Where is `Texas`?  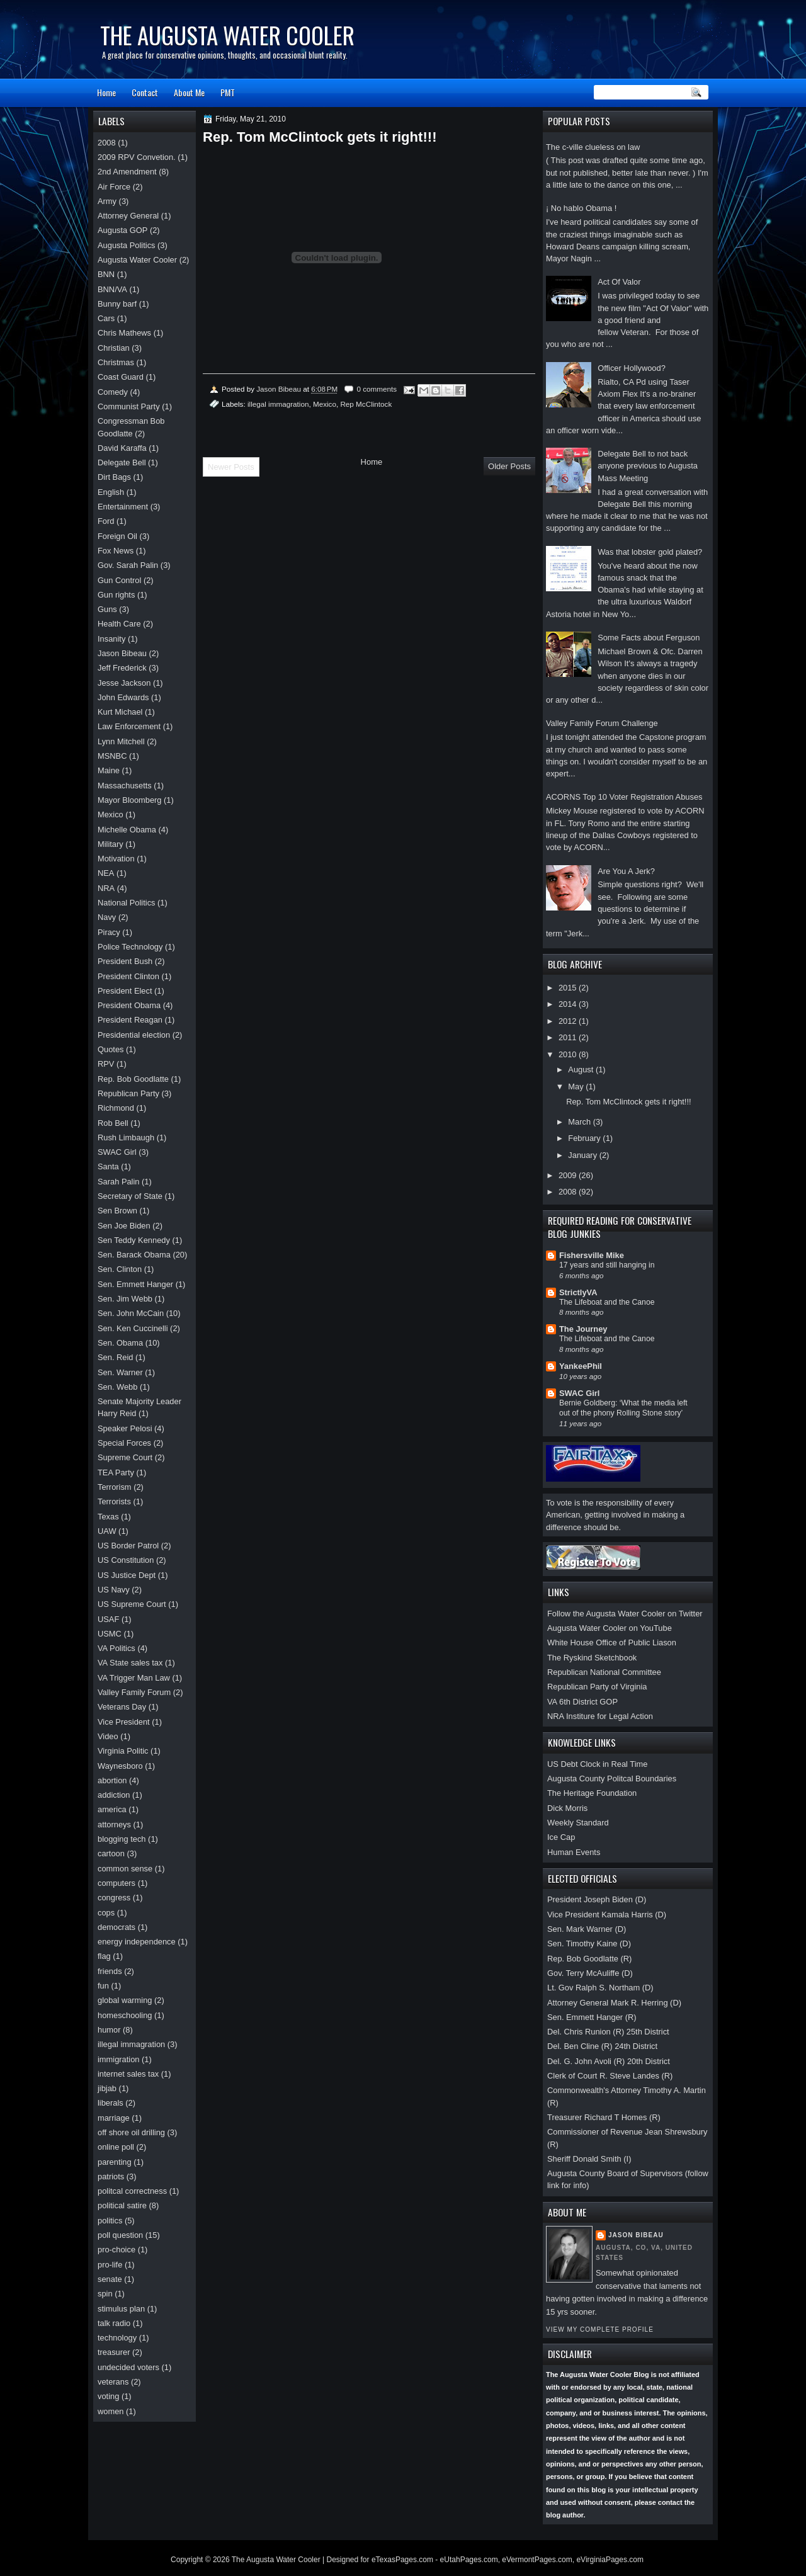
Texas is located at coordinates (108, 1516).